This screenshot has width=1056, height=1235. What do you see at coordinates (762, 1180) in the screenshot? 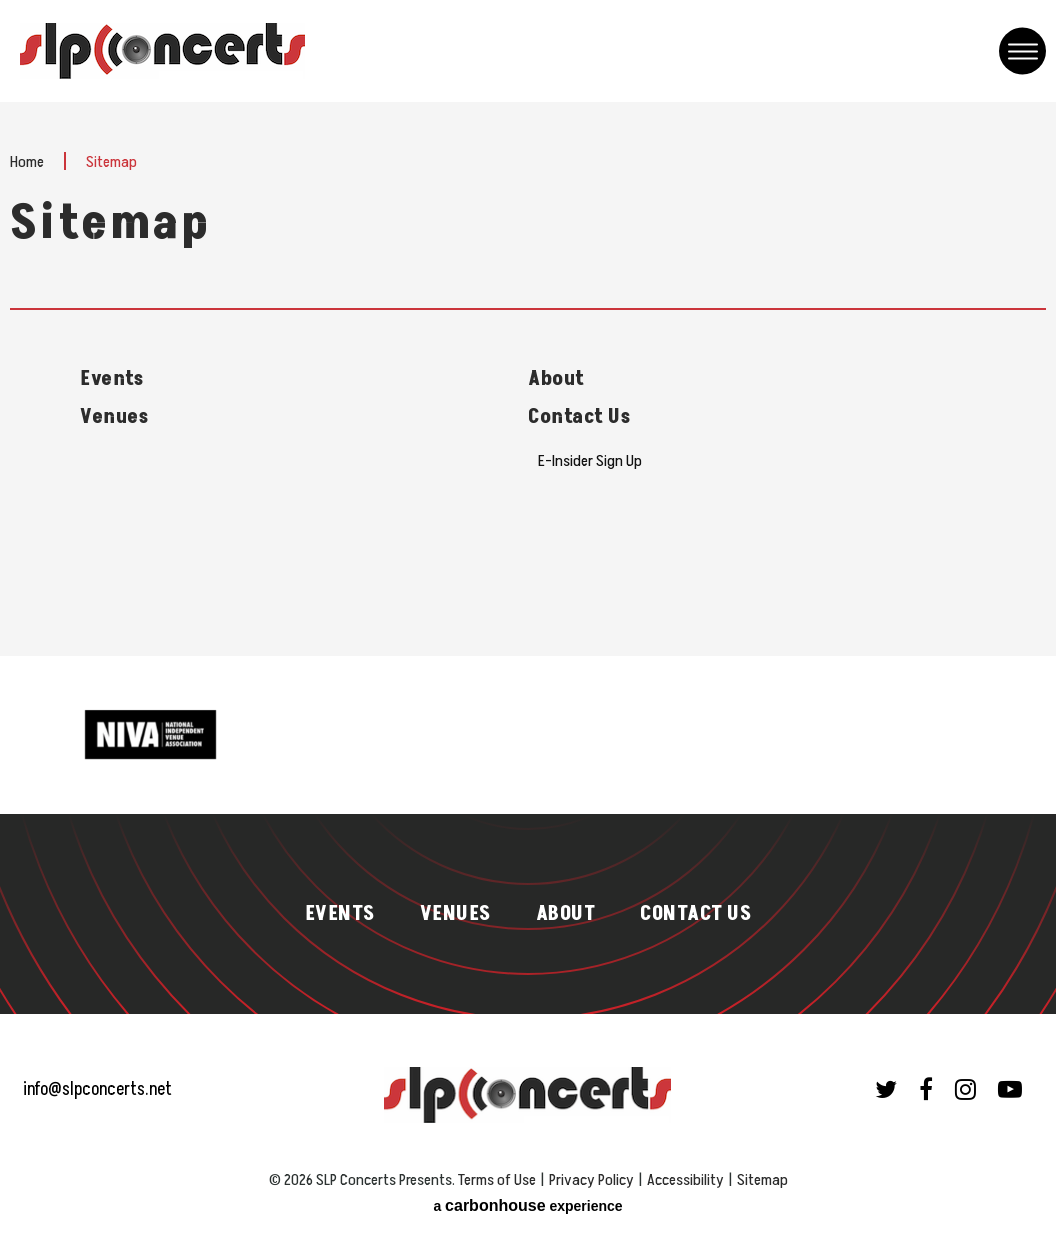
I see `Sitemap` at bounding box center [762, 1180].